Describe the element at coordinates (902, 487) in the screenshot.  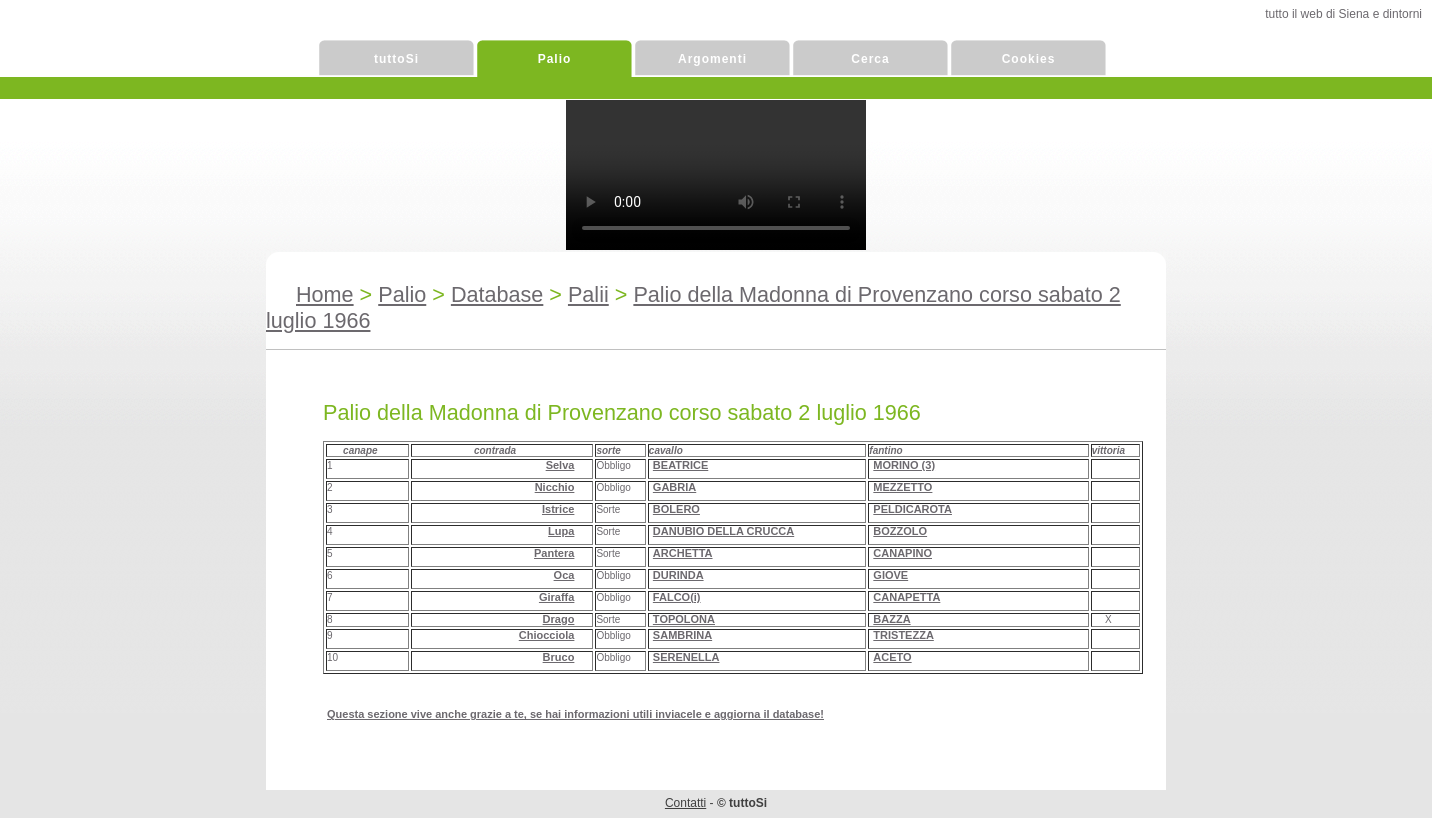
I see `MEZZETTO` at that location.